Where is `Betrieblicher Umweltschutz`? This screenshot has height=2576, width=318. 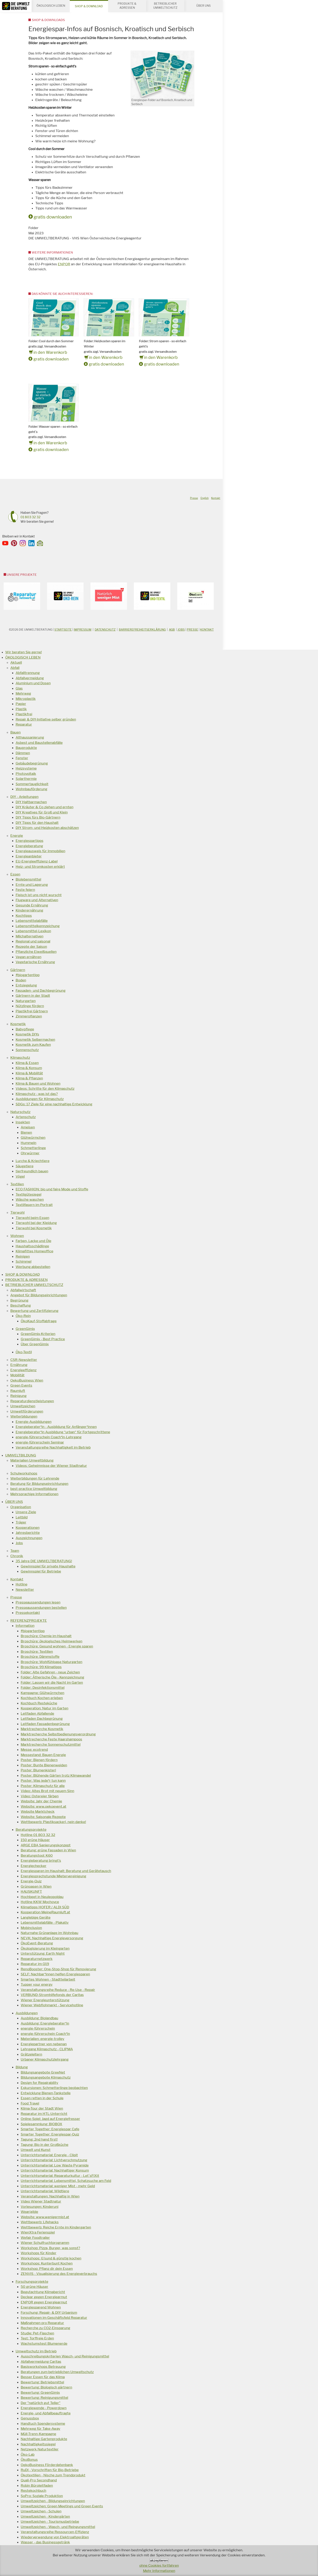
Betrieblicher Umweltschutz is located at coordinates (165, 5).